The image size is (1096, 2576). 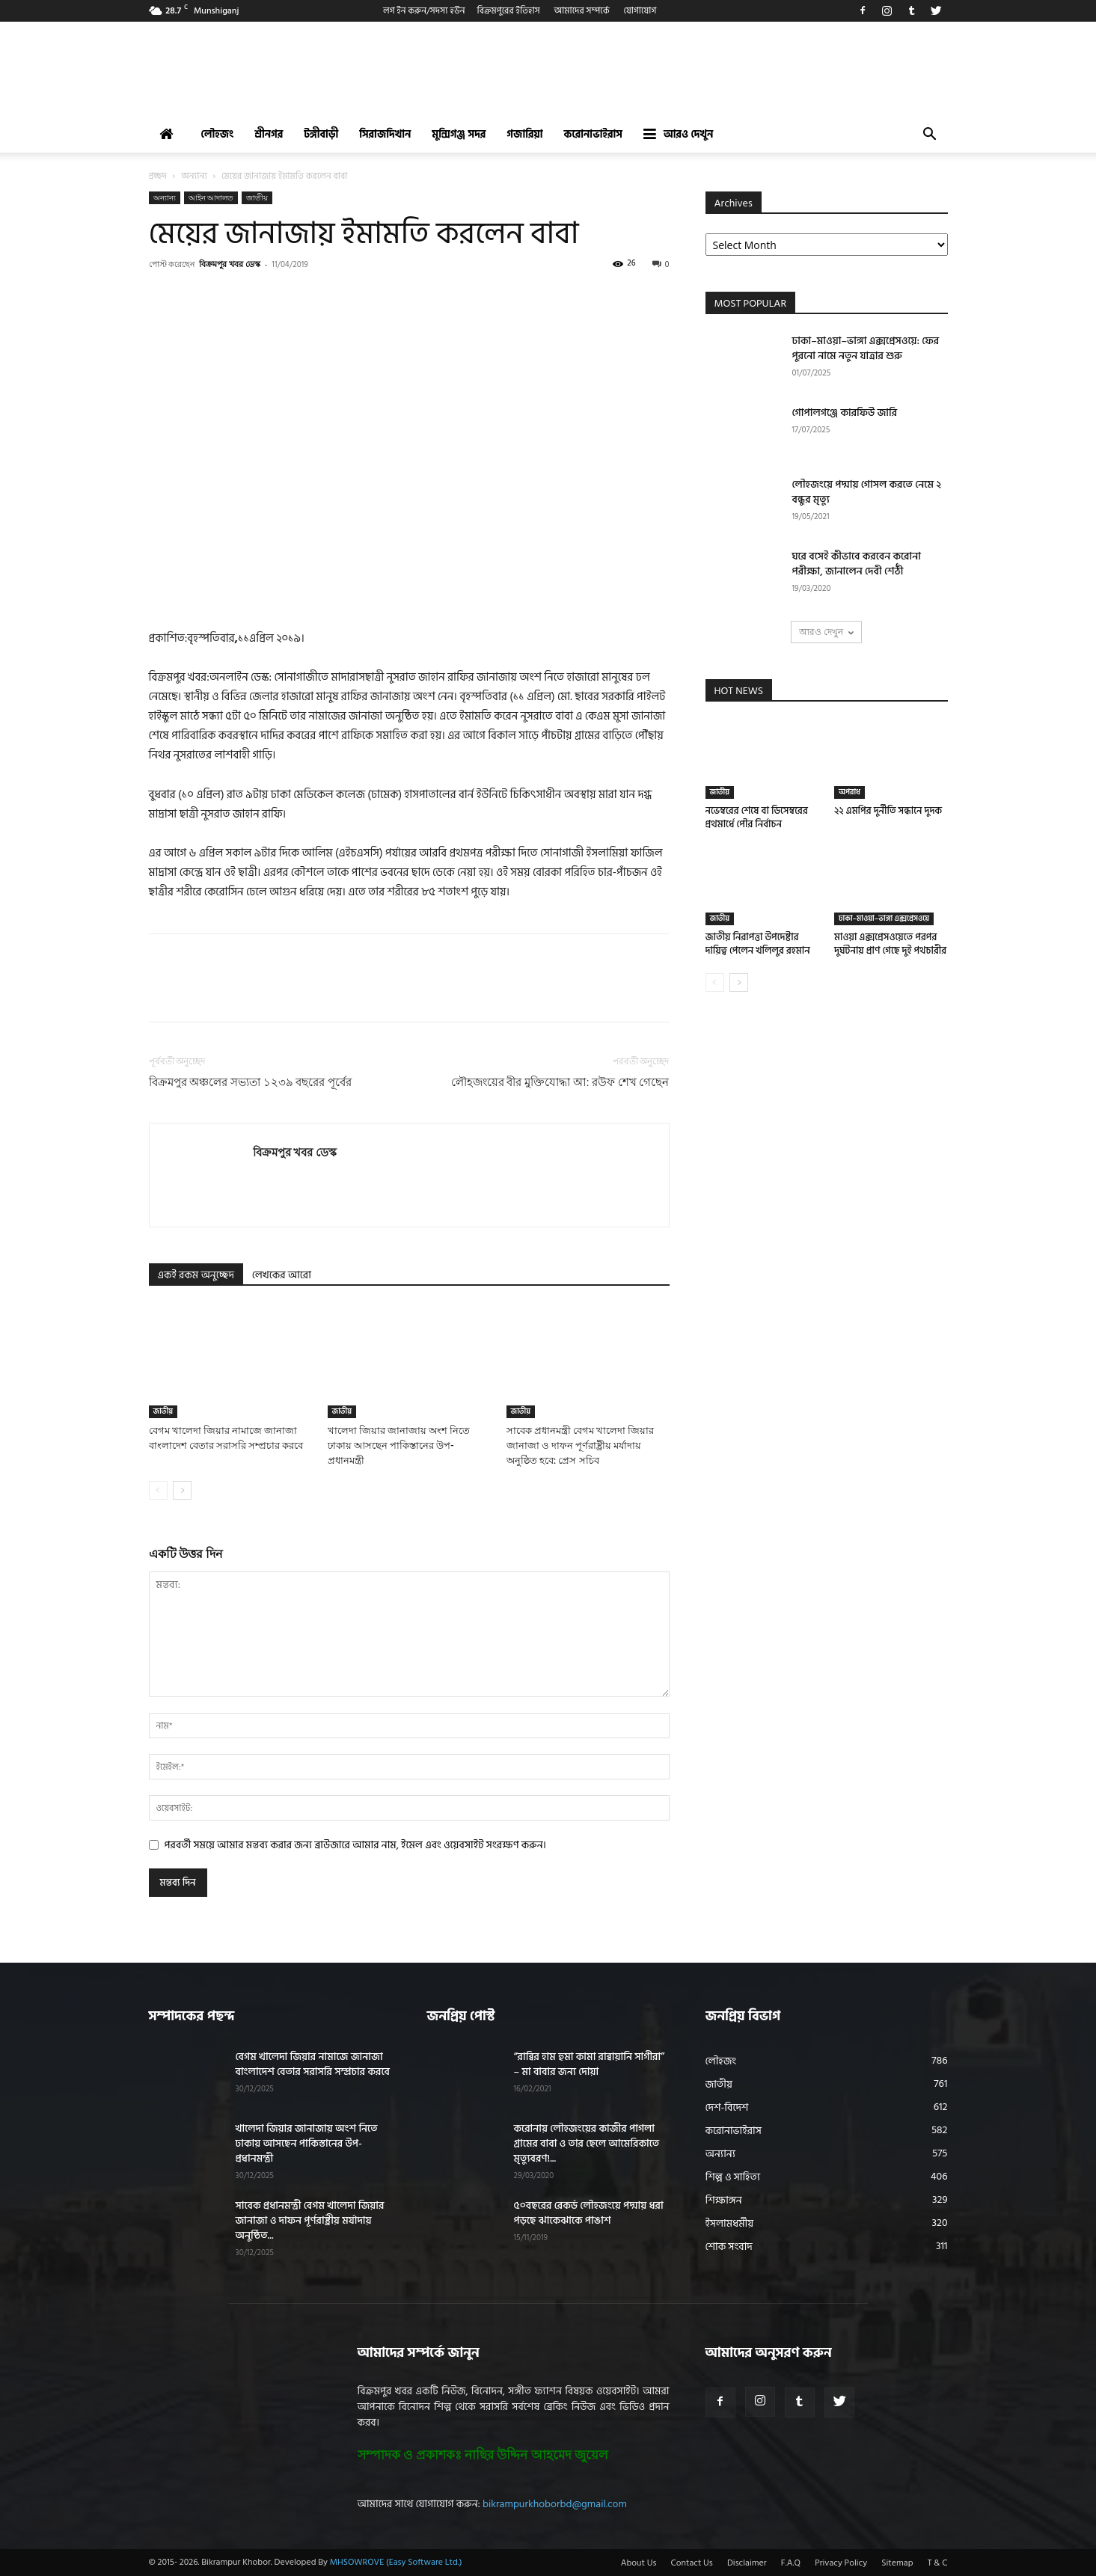 What do you see at coordinates (856, 564) in the screenshot?
I see `ঘরে বসেই কীভাবে করবেন করোনা পরীক্ষা, জানালেন দেবী শেঠী` at bounding box center [856, 564].